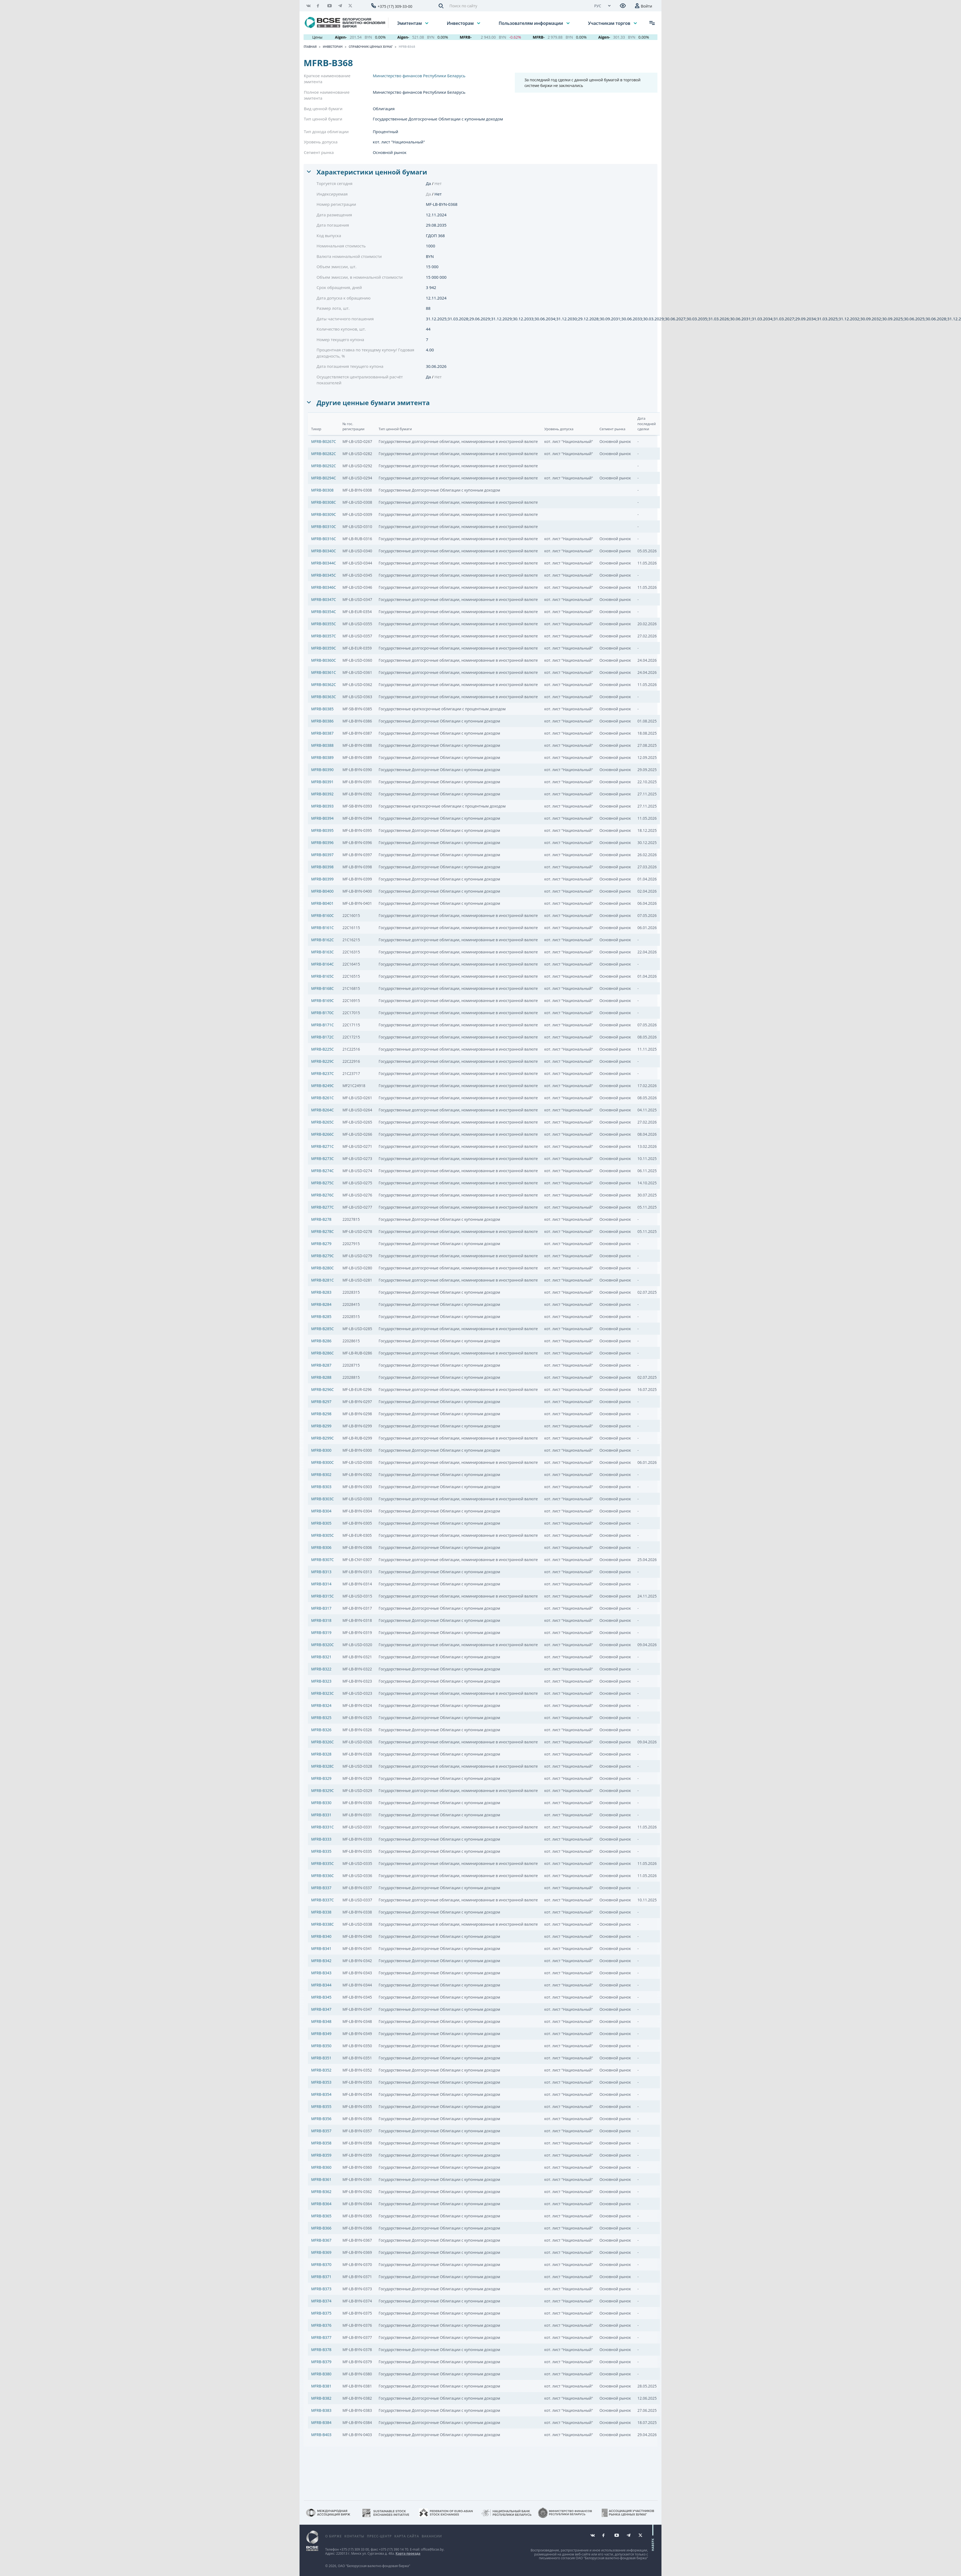 The image size is (961, 2576). Describe the element at coordinates (321, 1681) in the screenshot. I see `MFRB-B323` at that location.